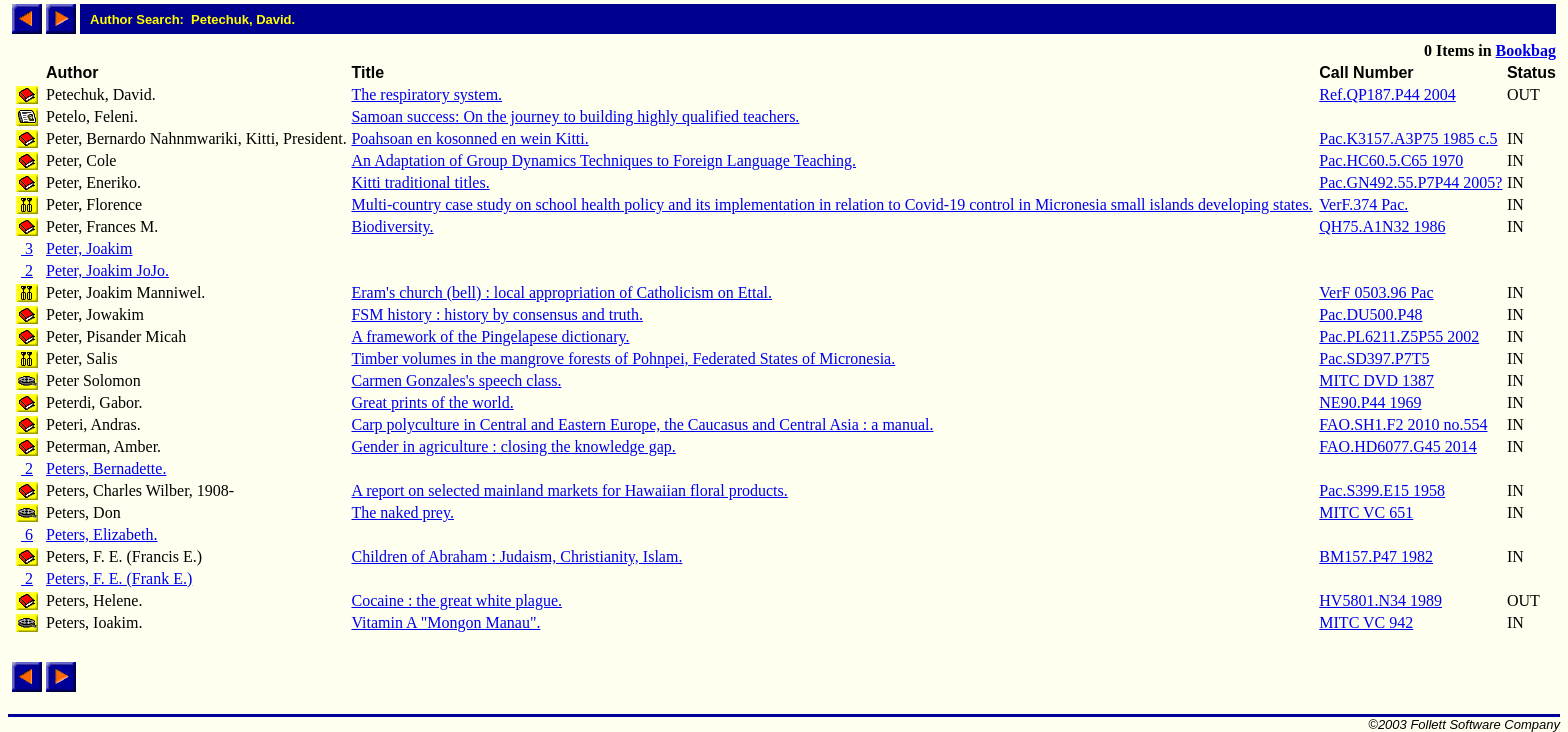  What do you see at coordinates (1526, 50) in the screenshot?
I see `Bookbag` at bounding box center [1526, 50].